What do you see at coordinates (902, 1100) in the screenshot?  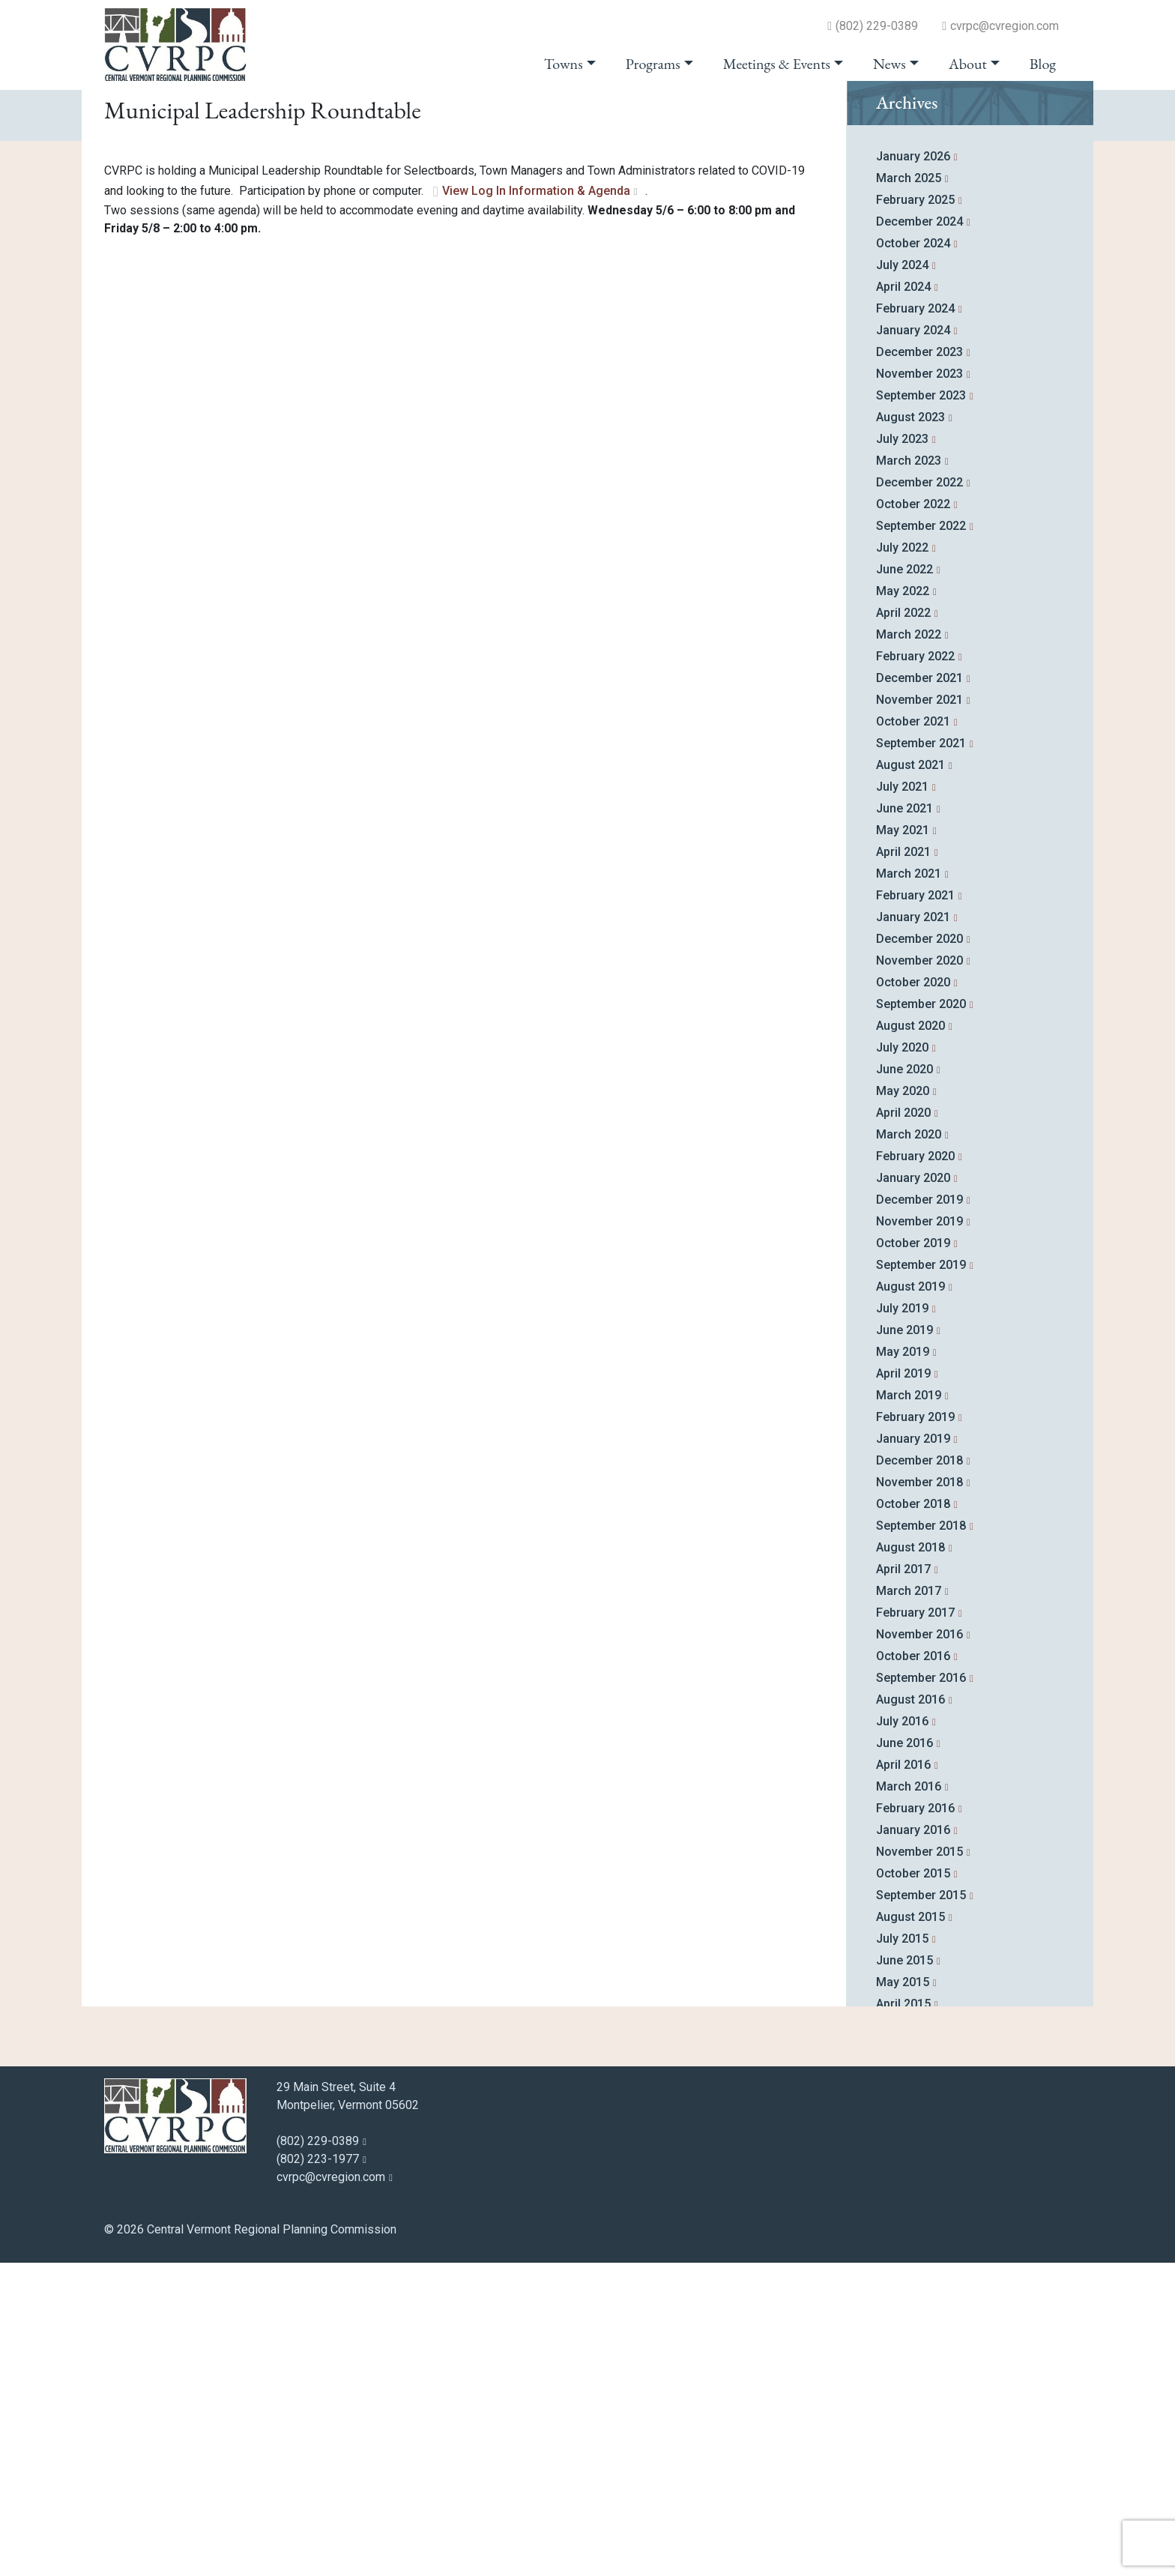 I see `July 2021` at bounding box center [902, 1100].